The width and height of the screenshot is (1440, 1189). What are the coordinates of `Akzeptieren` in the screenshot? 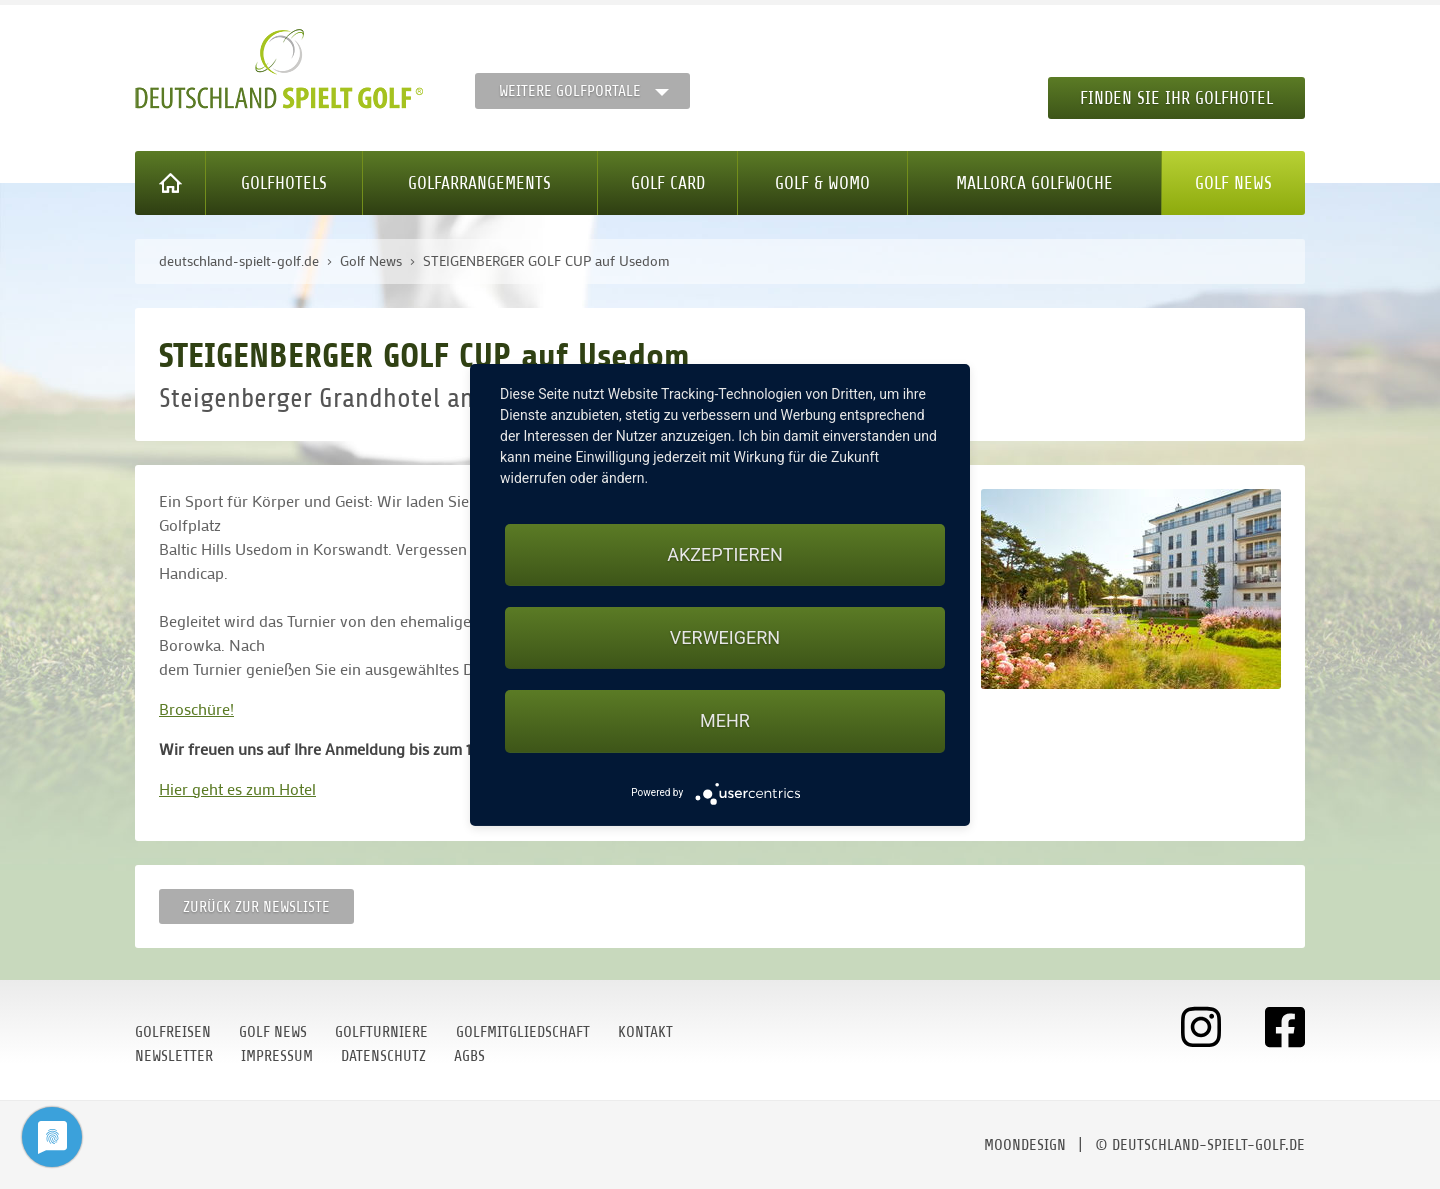 It's located at (724, 554).